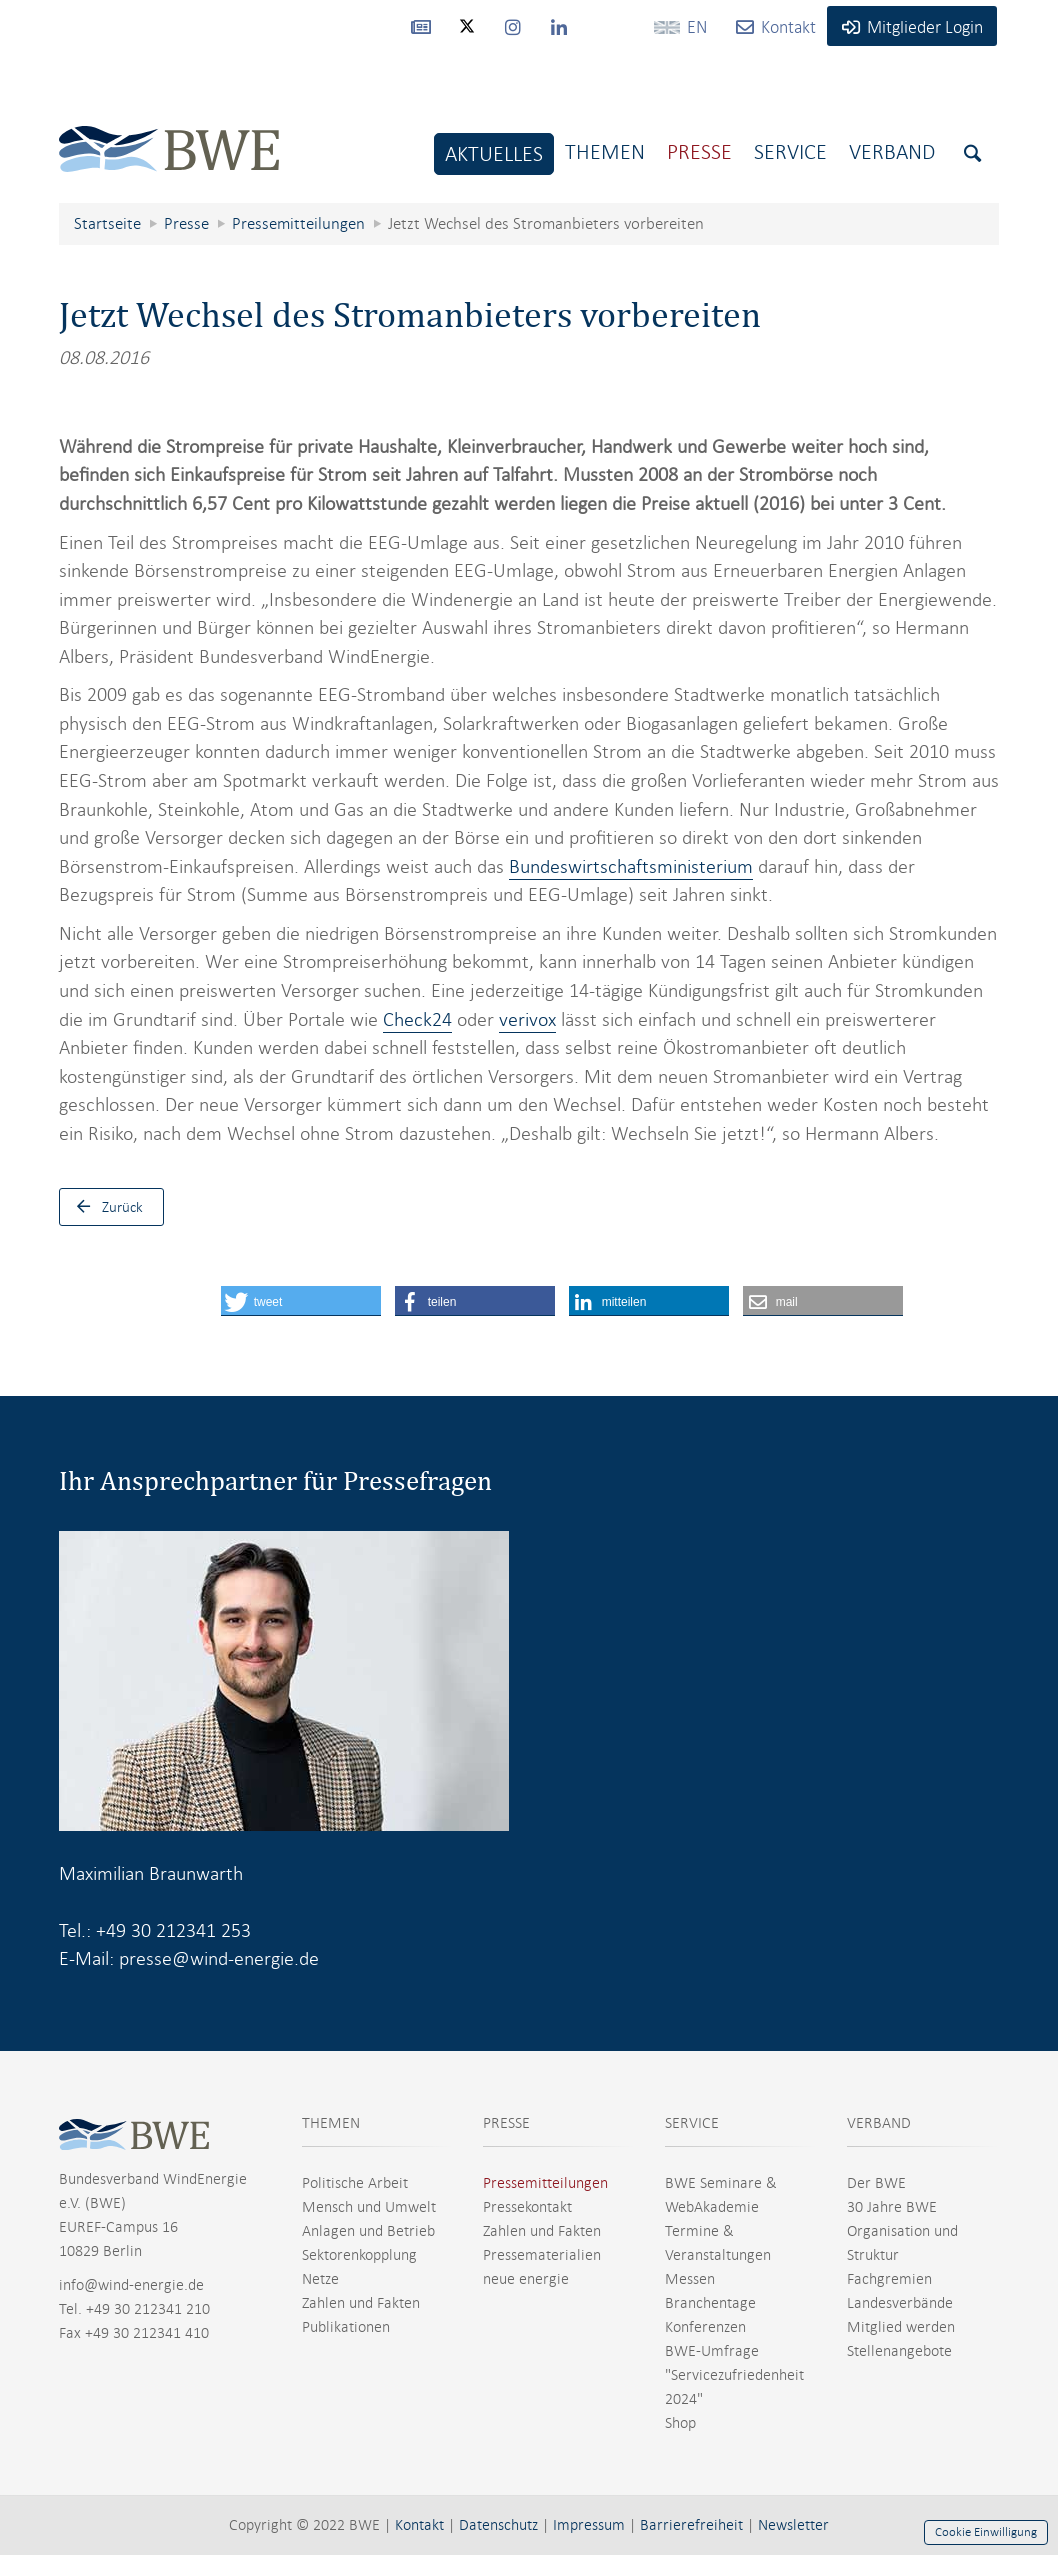  I want to click on Zahlen und Fakten, so click(361, 2303).